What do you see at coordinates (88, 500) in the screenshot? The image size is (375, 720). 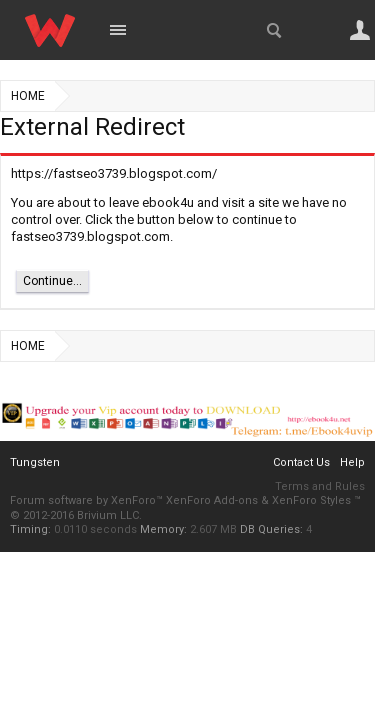 I see `Forum software by XenForo™` at bounding box center [88, 500].